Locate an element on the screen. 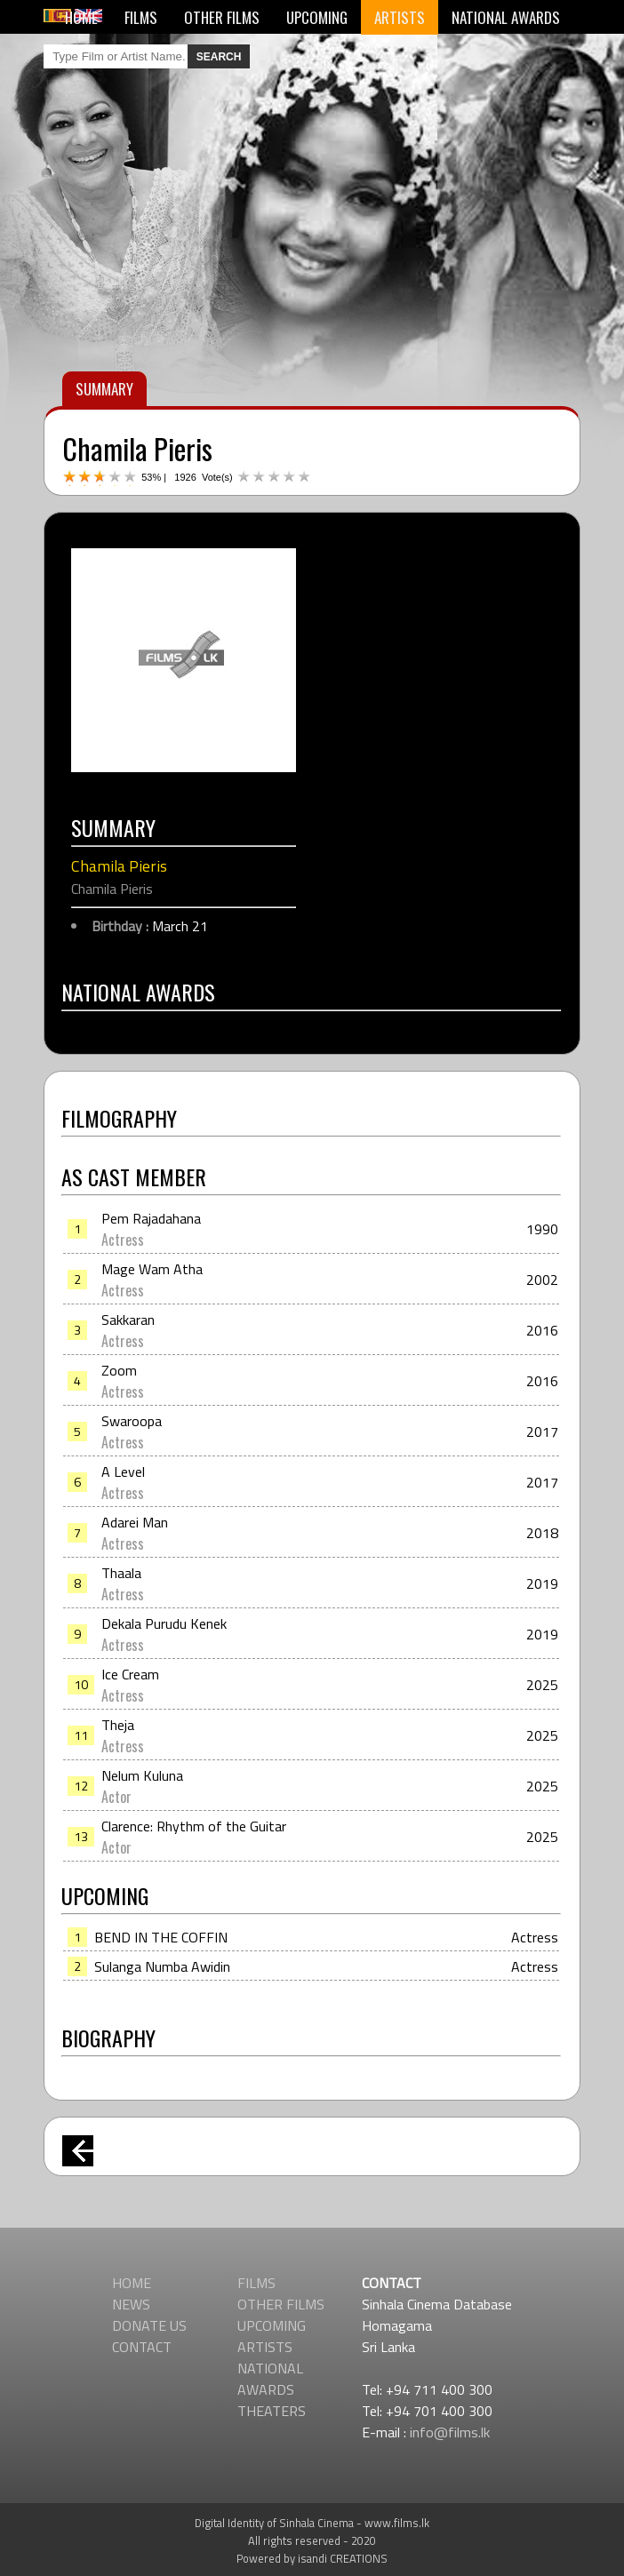 The width and height of the screenshot is (624, 2576). FILMS is located at coordinates (140, 17).